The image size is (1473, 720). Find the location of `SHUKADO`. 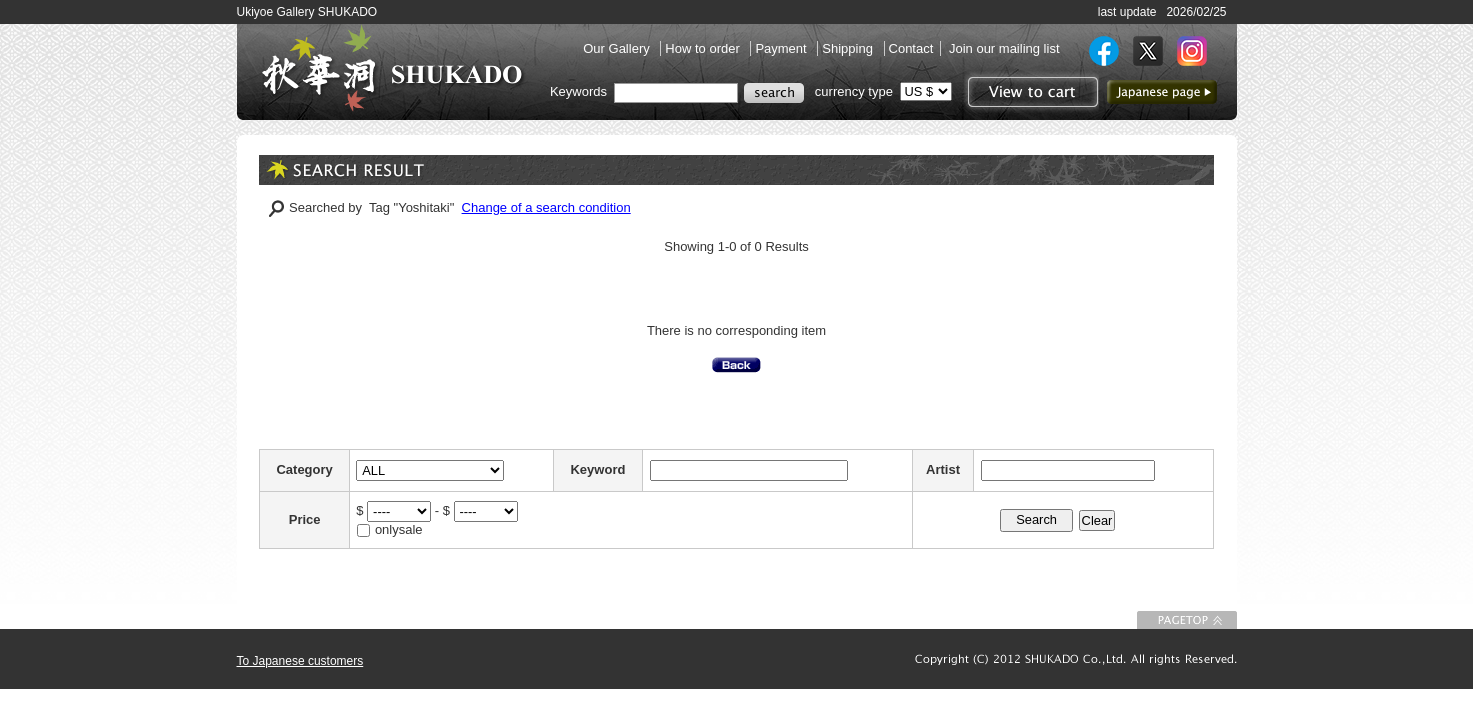

SHUKADO is located at coordinates (392, 68).